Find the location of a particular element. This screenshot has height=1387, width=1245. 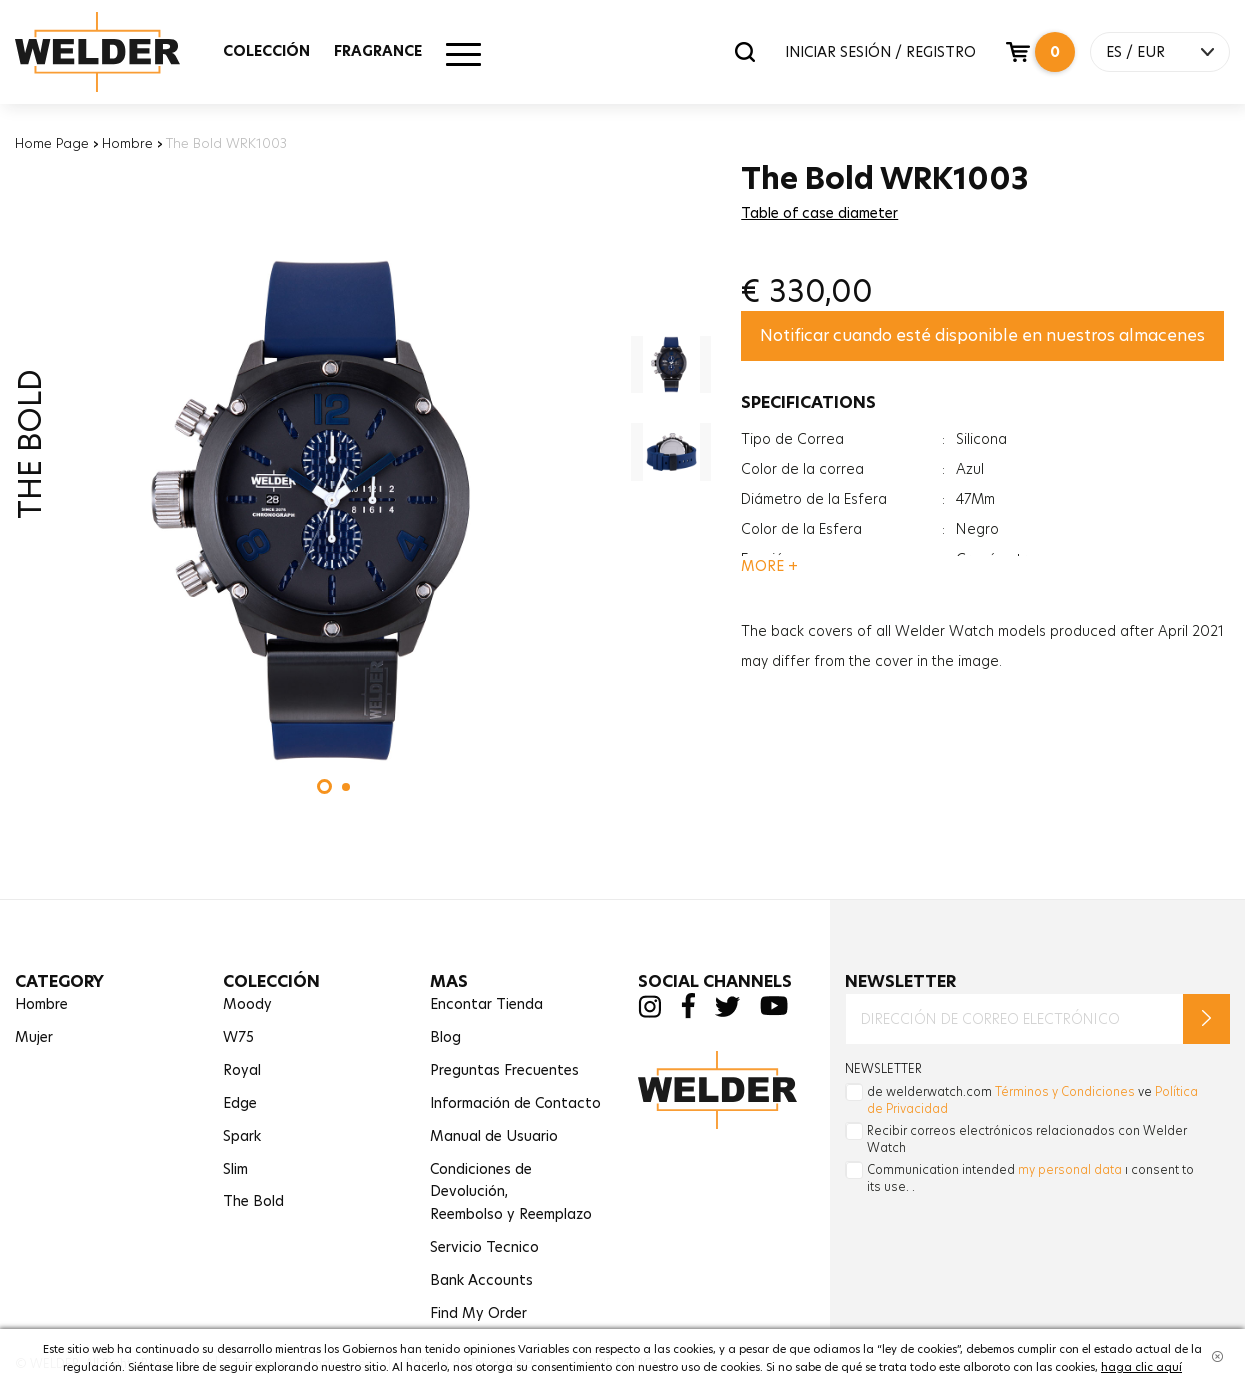

Edge is located at coordinates (240, 1103).